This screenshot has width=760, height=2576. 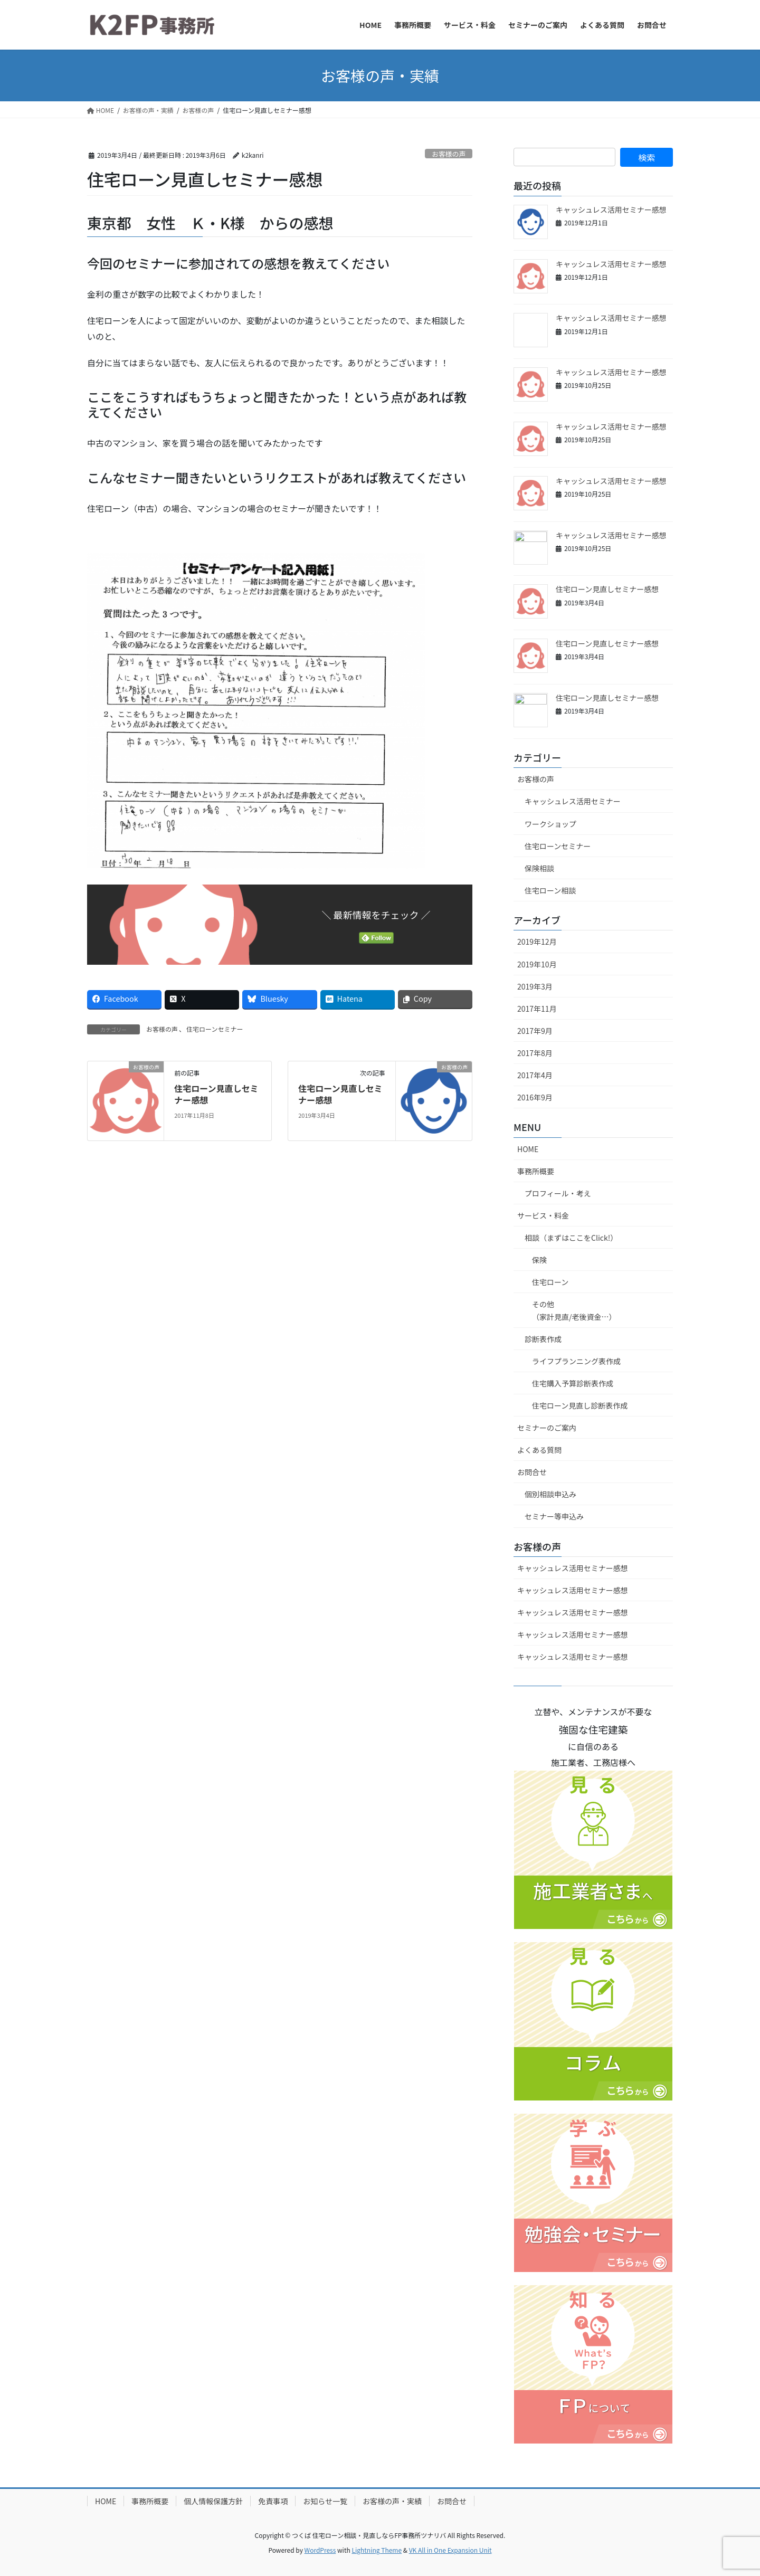 What do you see at coordinates (550, 1282) in the screenshot?
I see `住宅ローン` at bounding box center [550, 1282].